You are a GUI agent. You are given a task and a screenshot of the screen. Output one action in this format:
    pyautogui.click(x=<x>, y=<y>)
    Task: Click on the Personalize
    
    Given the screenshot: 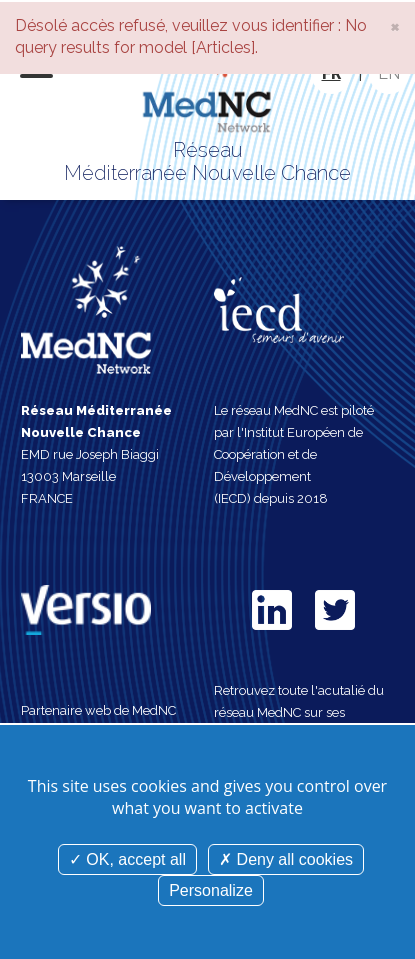 What is the action you would take?
    pyautogui.click(x=211, y=890)
    